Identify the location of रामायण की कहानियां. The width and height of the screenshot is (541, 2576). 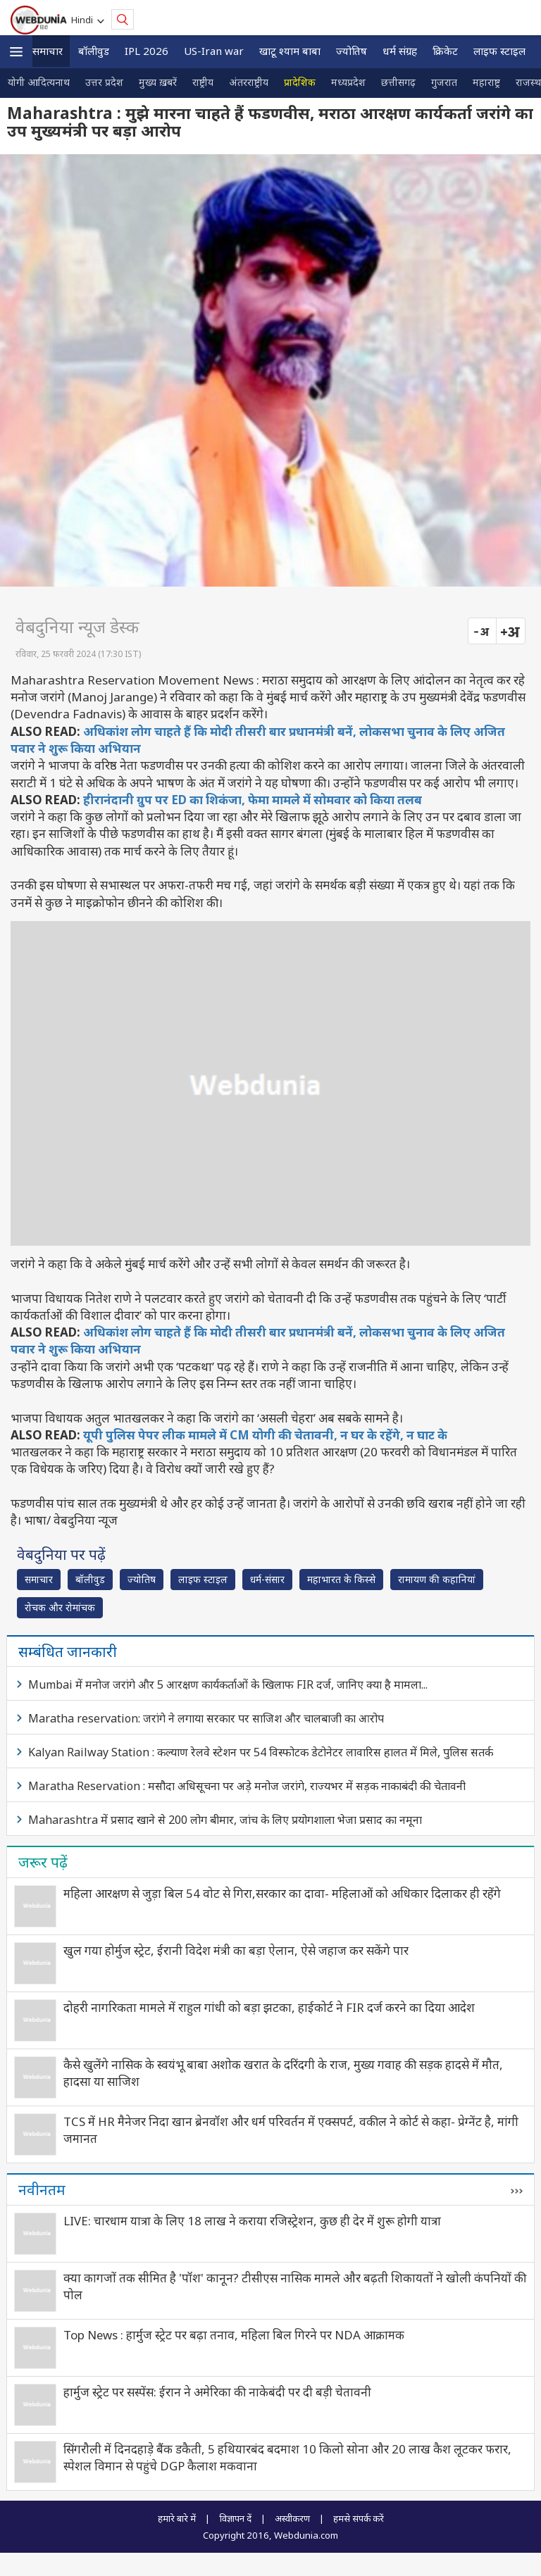
(436, 1579).